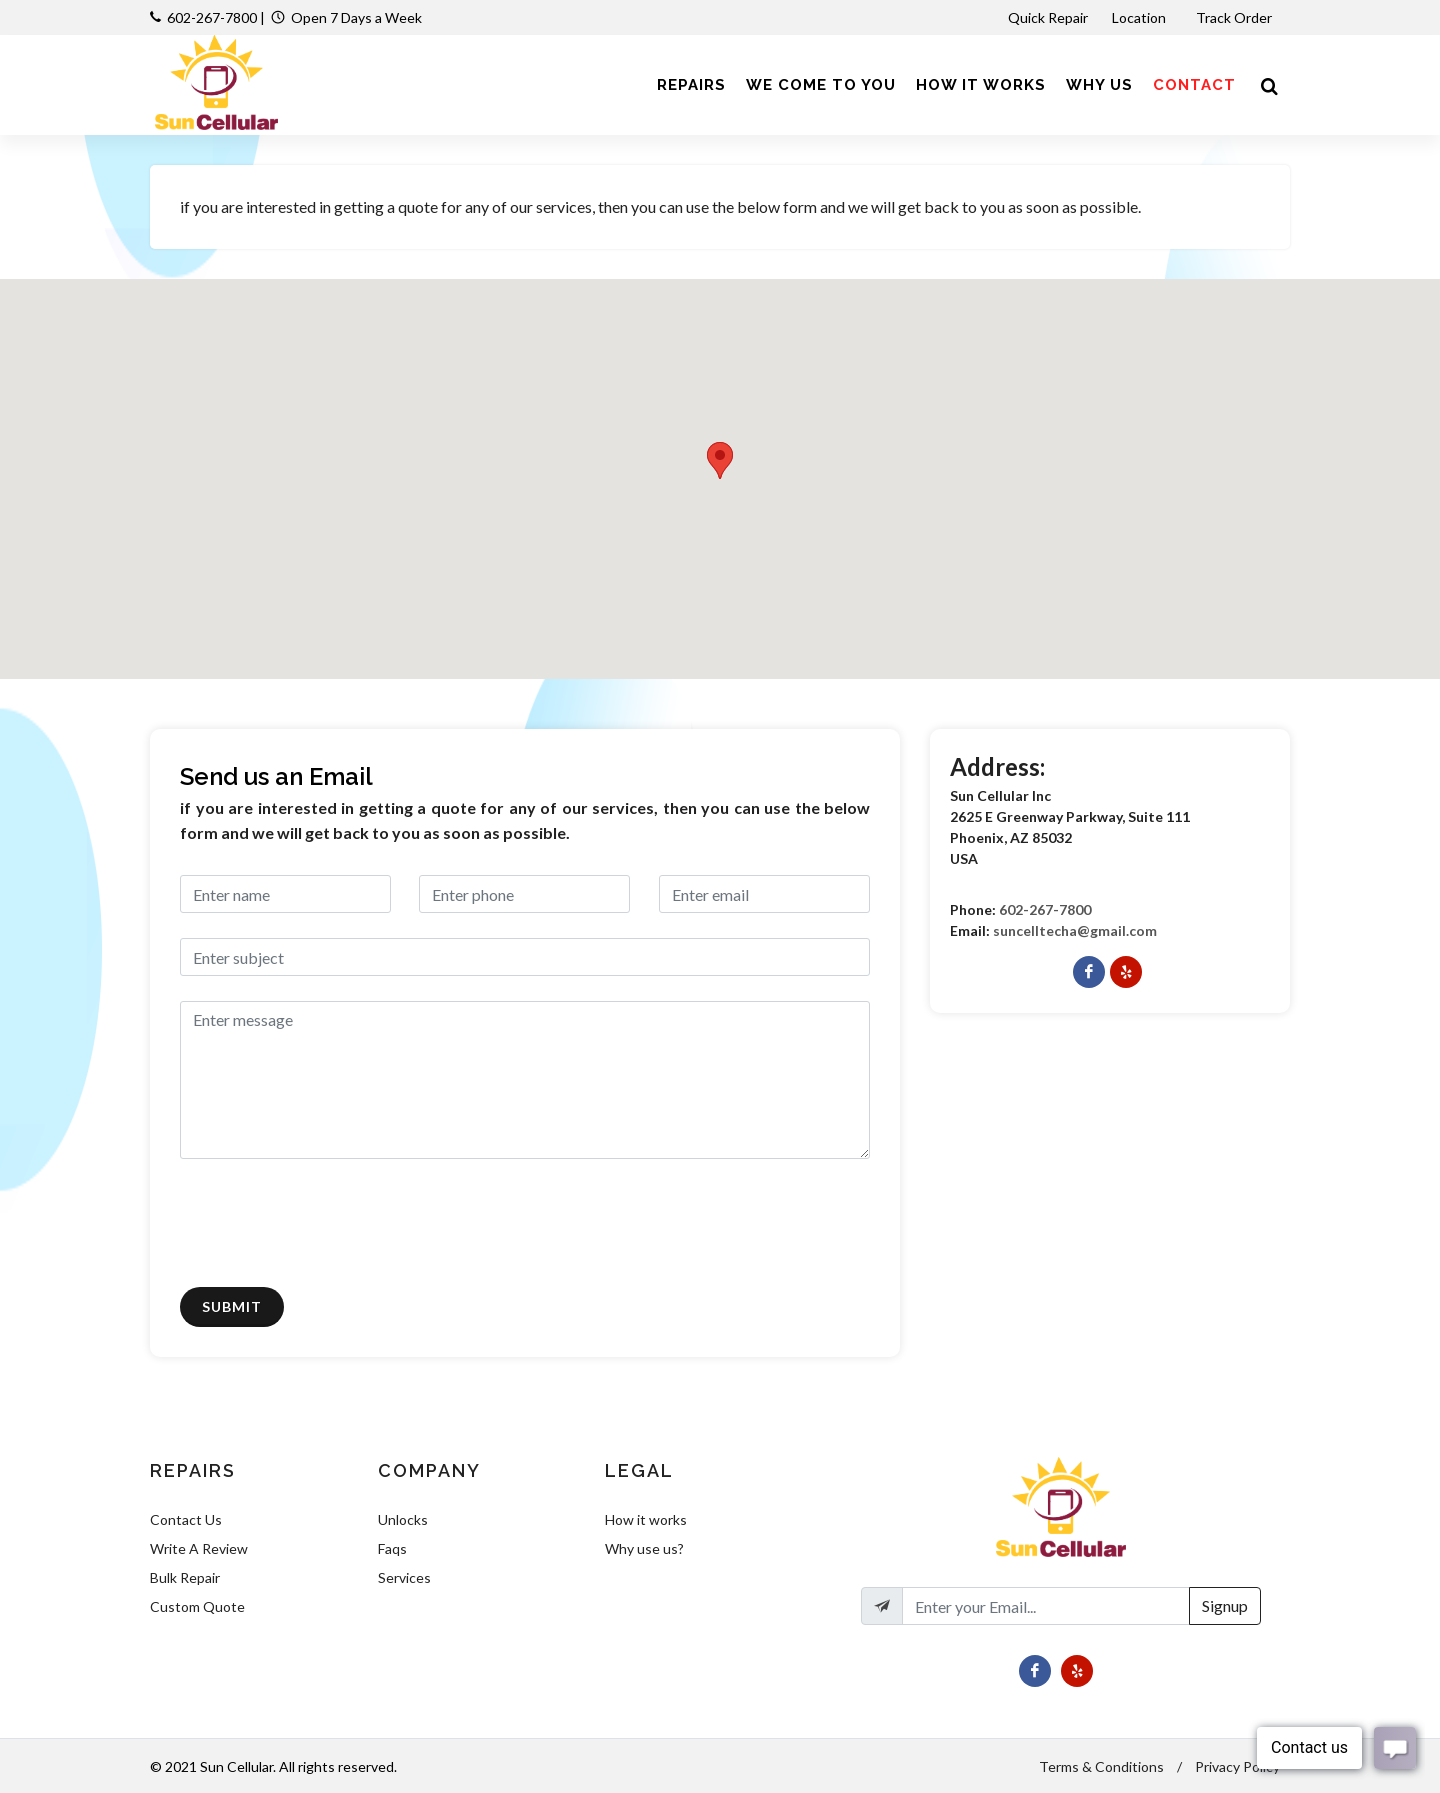 This screenshot has height=1793, width=1440. What do you see at coordinates (197, 1606) in the screenshot?
I see `Custom Quote` at bounding box center [197, 1606].